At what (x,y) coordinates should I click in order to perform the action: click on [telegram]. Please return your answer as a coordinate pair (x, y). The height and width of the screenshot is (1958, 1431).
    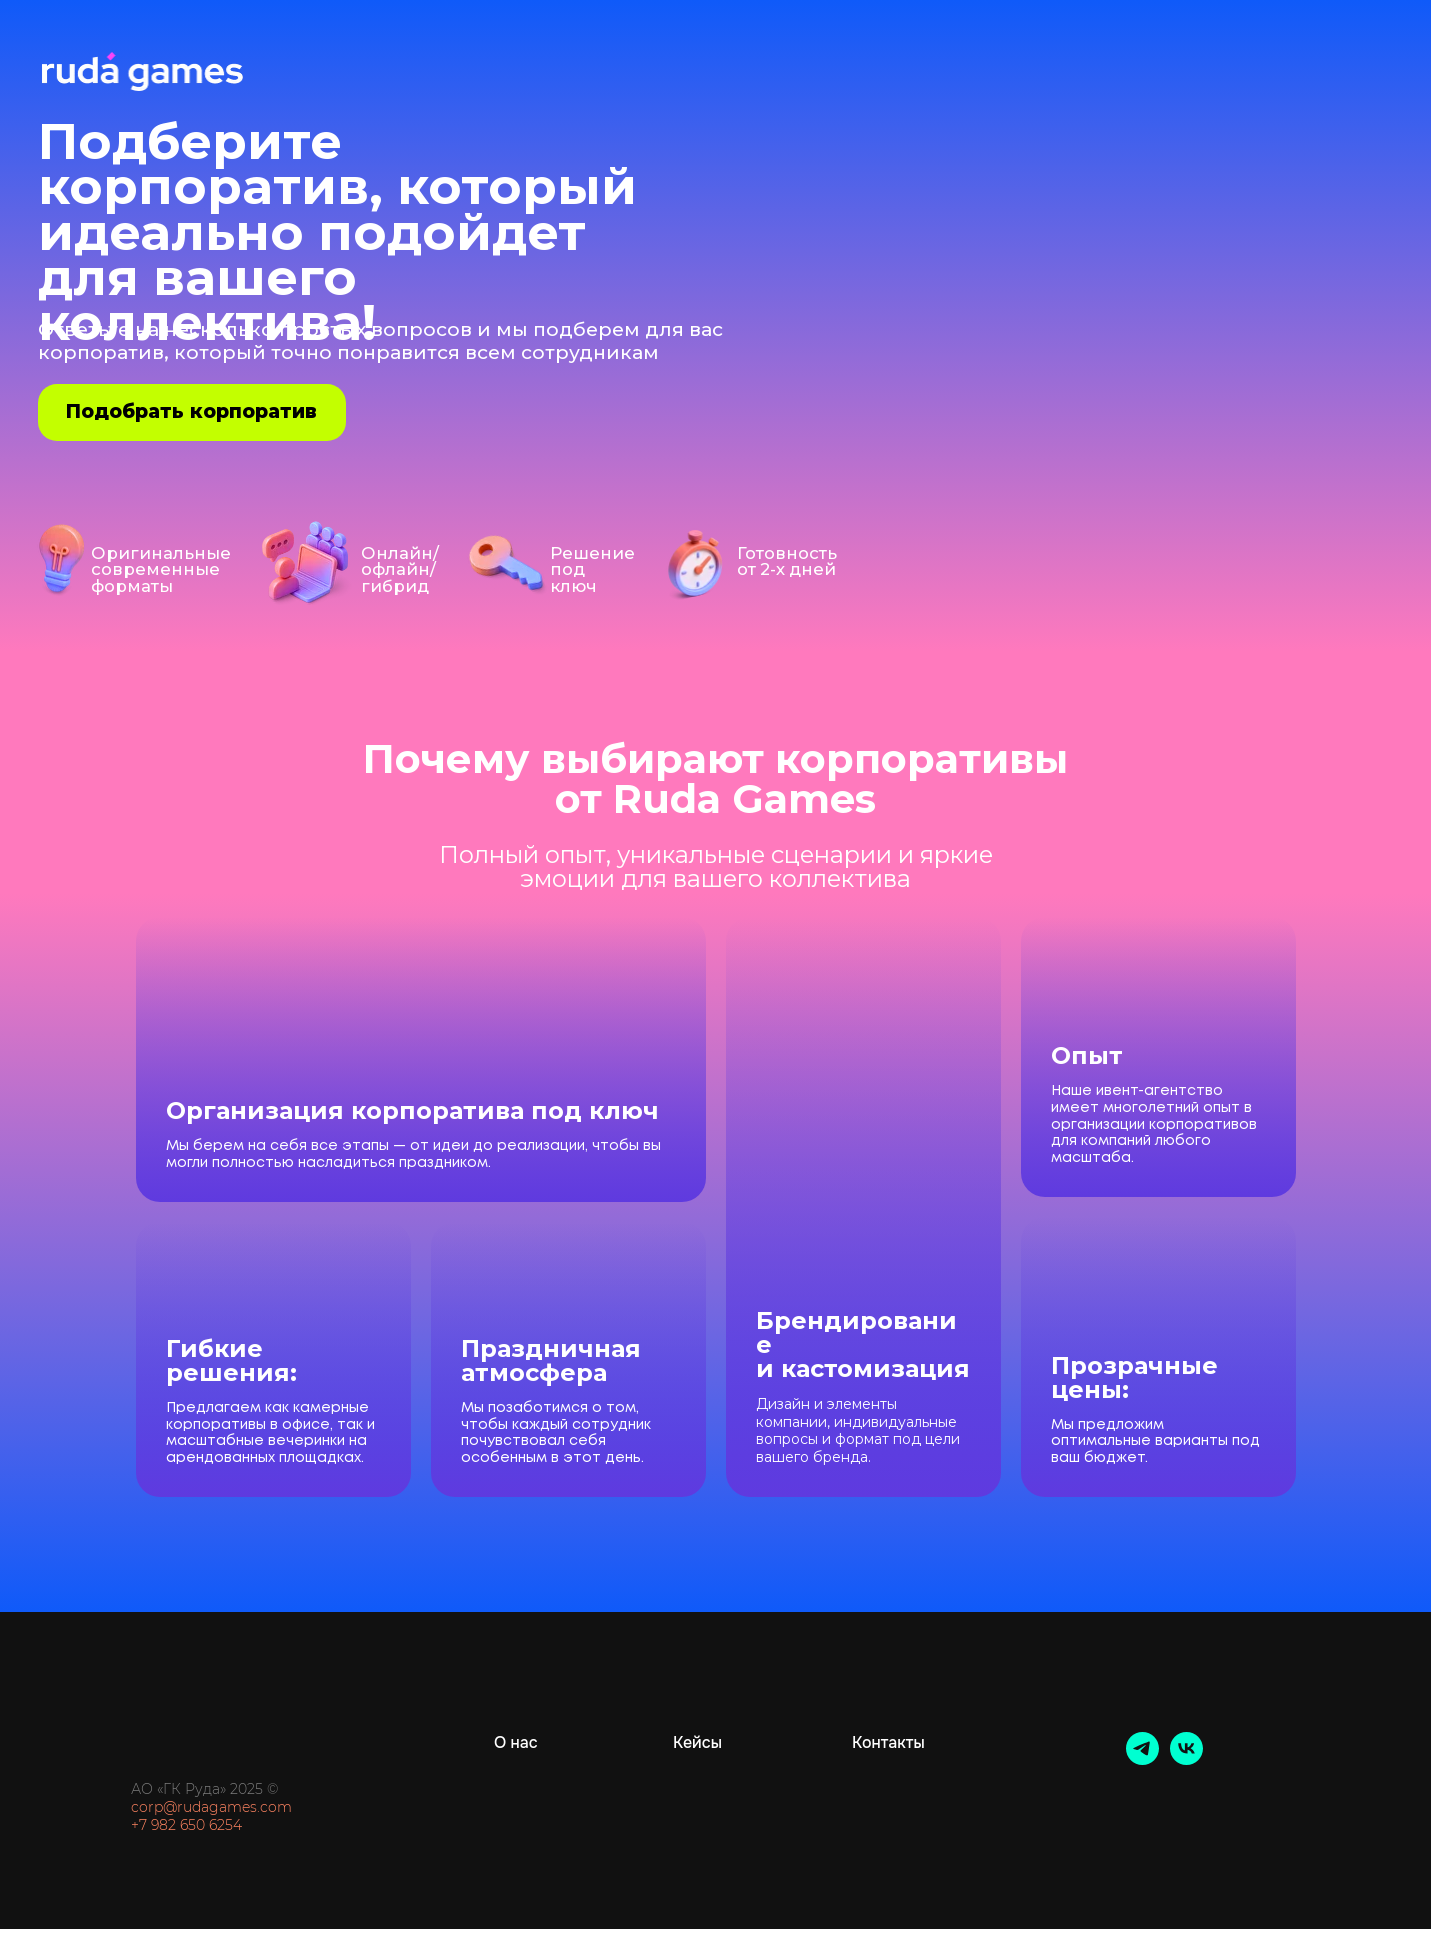
    Looking at the image, I should click on (1142, 1759).